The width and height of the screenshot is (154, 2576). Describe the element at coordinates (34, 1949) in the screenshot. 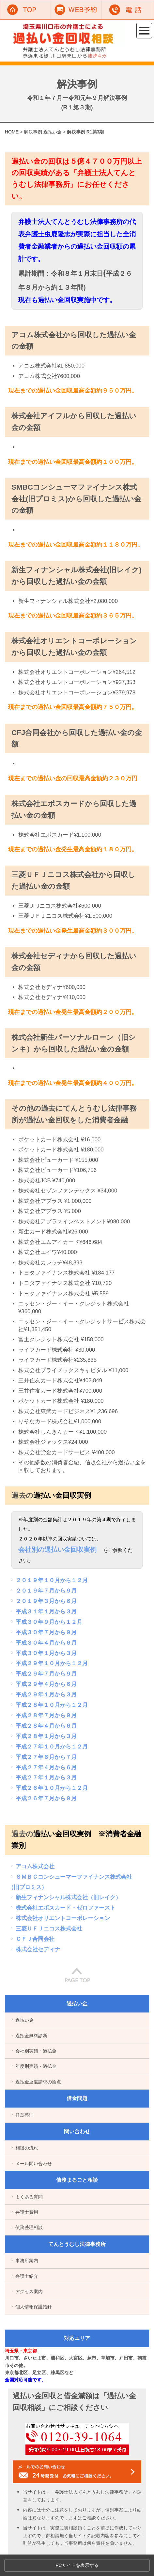

I see `株式会社セディナ` at that location.